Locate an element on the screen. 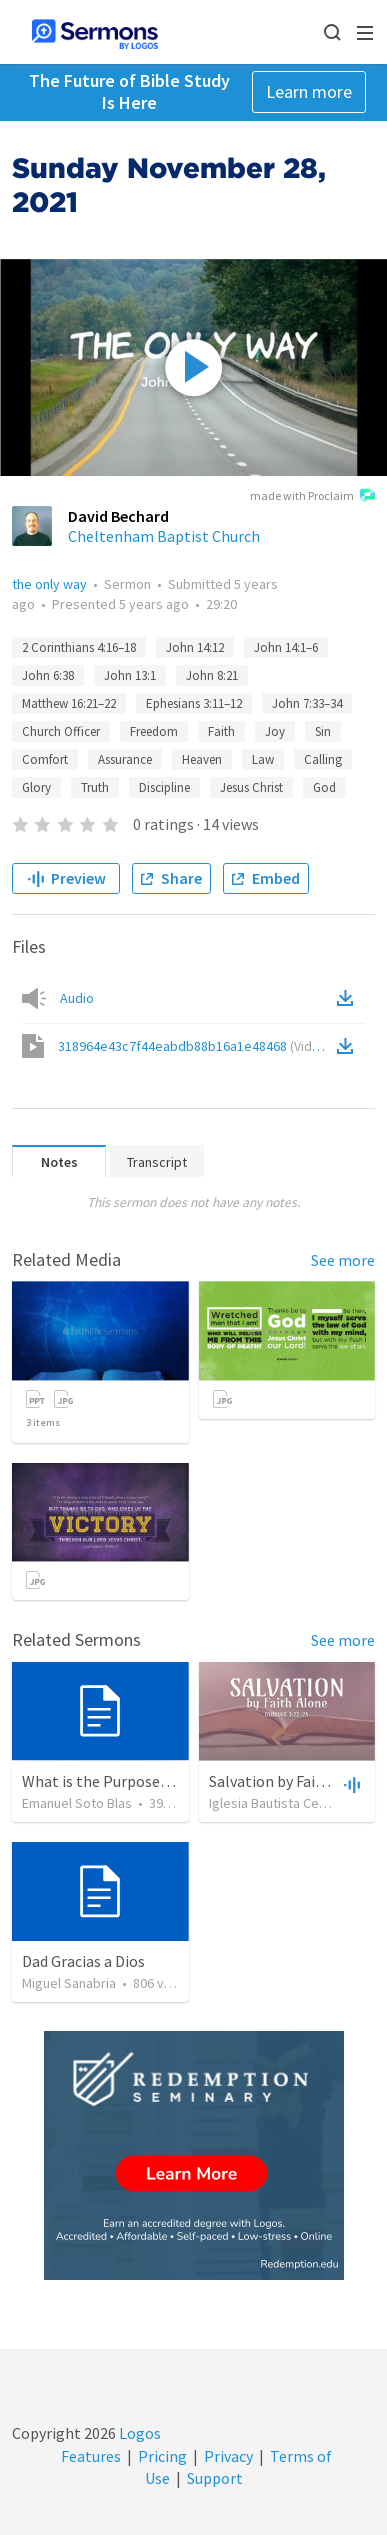  Features is located at coordinates (91, 2456).